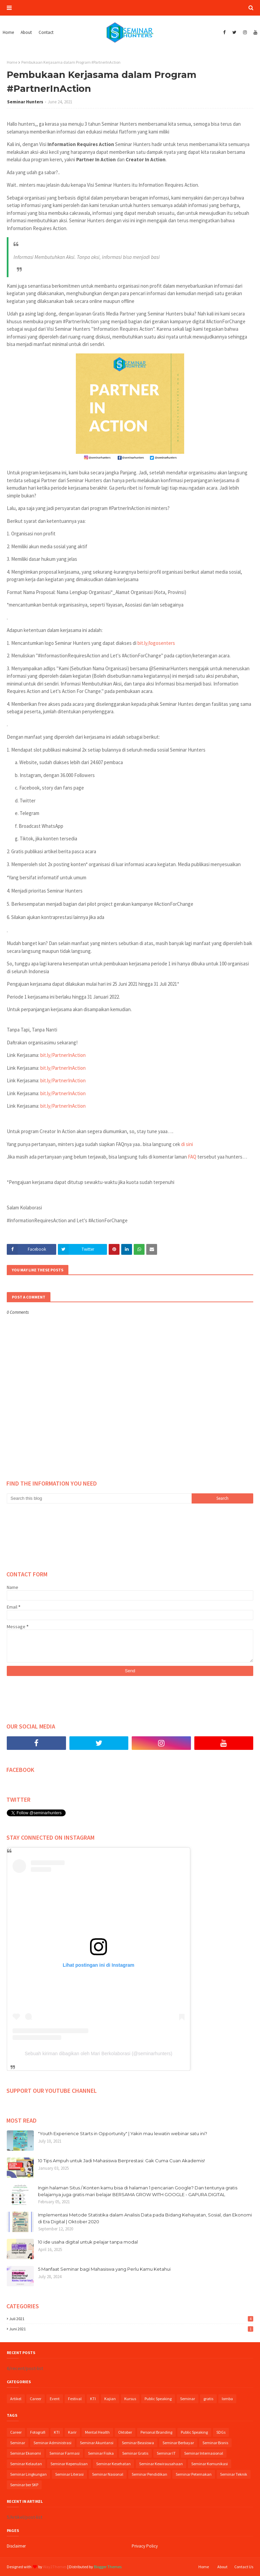 Image resolution: width=260 pixels, height=2576 pixels. I want to click on "Youth Experience Starts in Opportunity" | Yakin mau lewatin webinar satu ini?, so click(122, 2133).